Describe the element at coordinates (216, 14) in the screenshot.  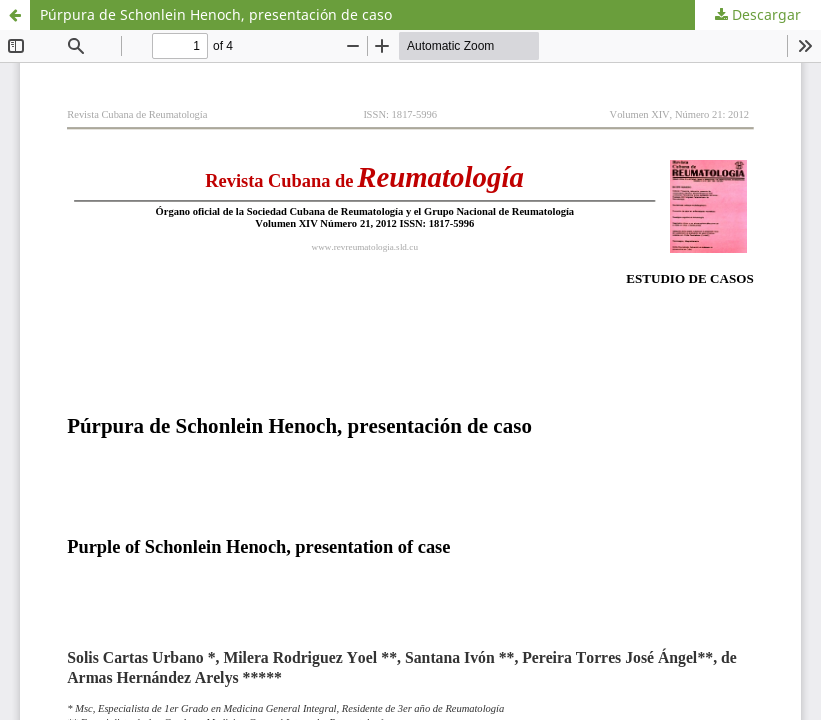
I see `Púrpura de Schonlein Henoch, presentación de caso` at that location.